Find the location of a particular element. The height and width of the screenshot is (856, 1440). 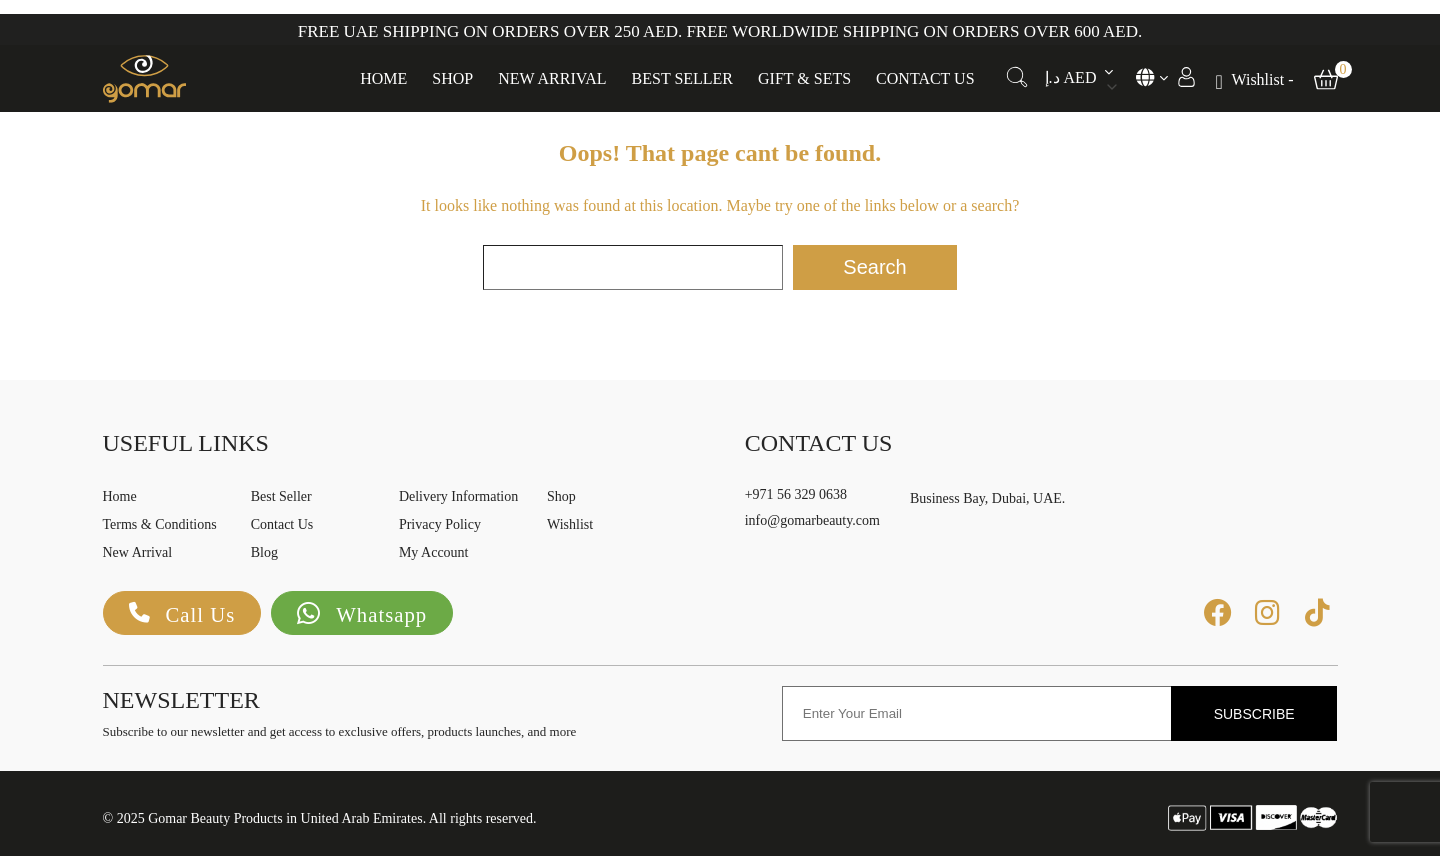

Privacy Policy is located at coordinates (440, 524).